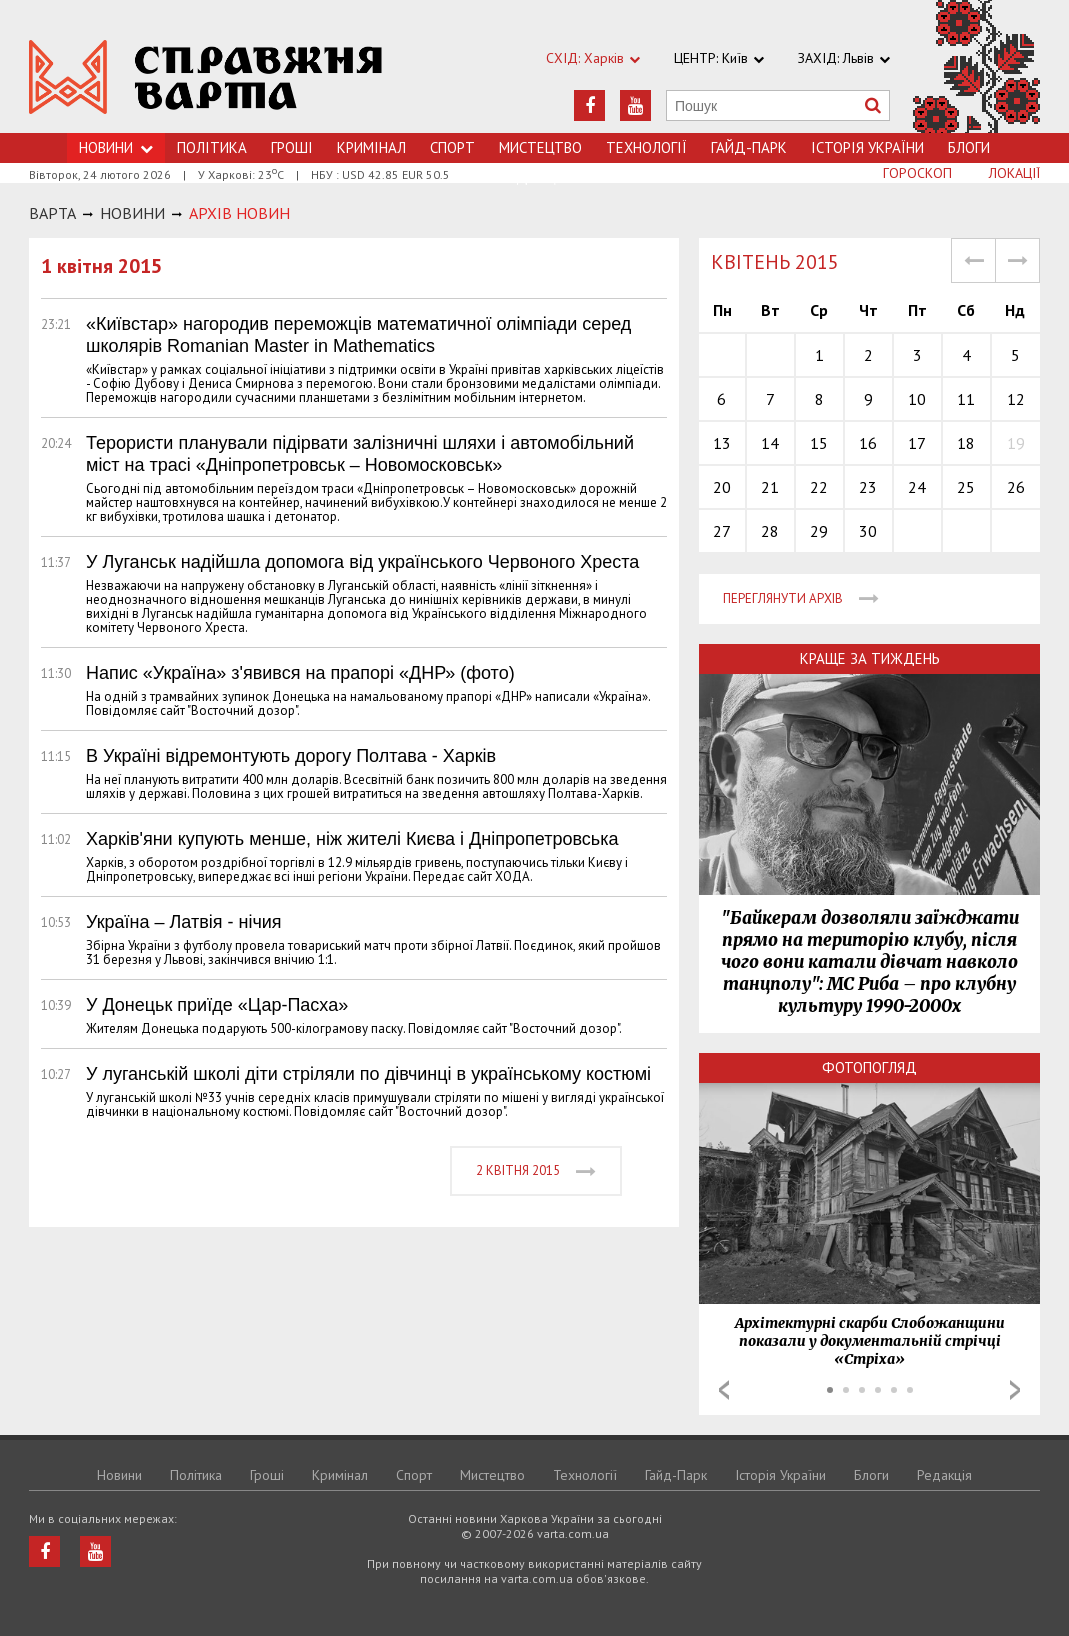 This screenshot has height=1636, width=1069. I want to click on Політика, so click(212, 147).